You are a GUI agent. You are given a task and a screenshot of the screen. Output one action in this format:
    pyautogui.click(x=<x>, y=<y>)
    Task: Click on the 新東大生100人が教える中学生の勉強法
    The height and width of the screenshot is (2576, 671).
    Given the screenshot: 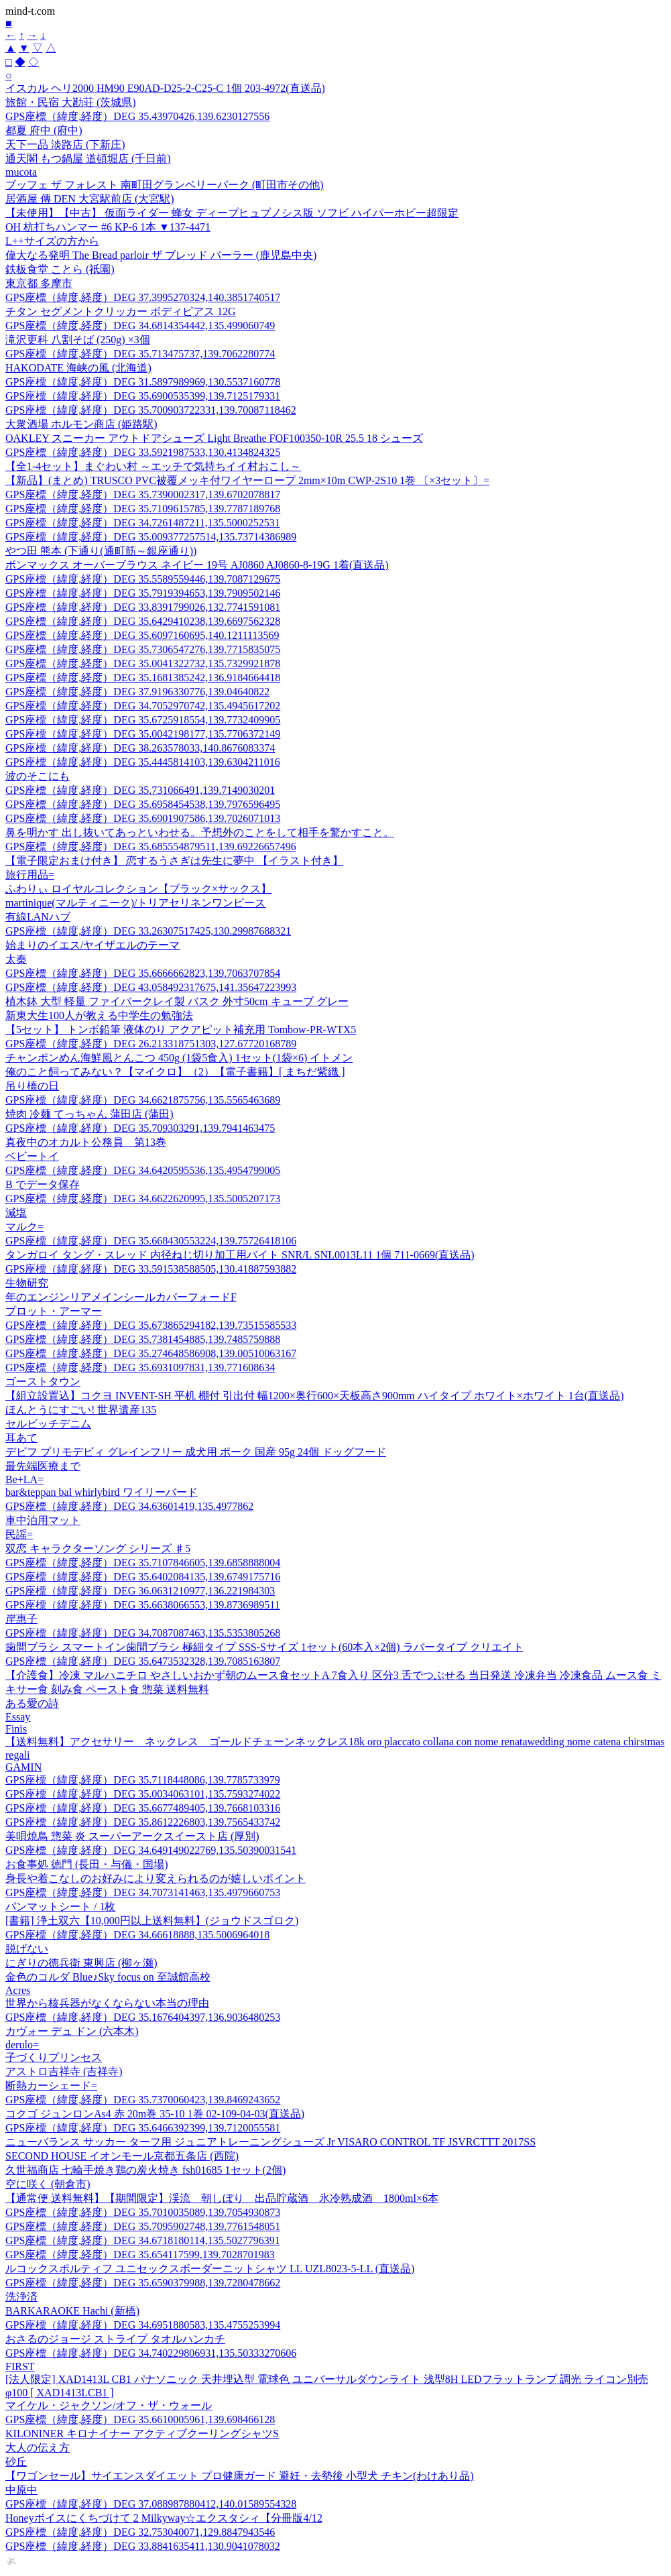 What is the action you would take?
    pyautogui.click(x=99, y=1015)
    